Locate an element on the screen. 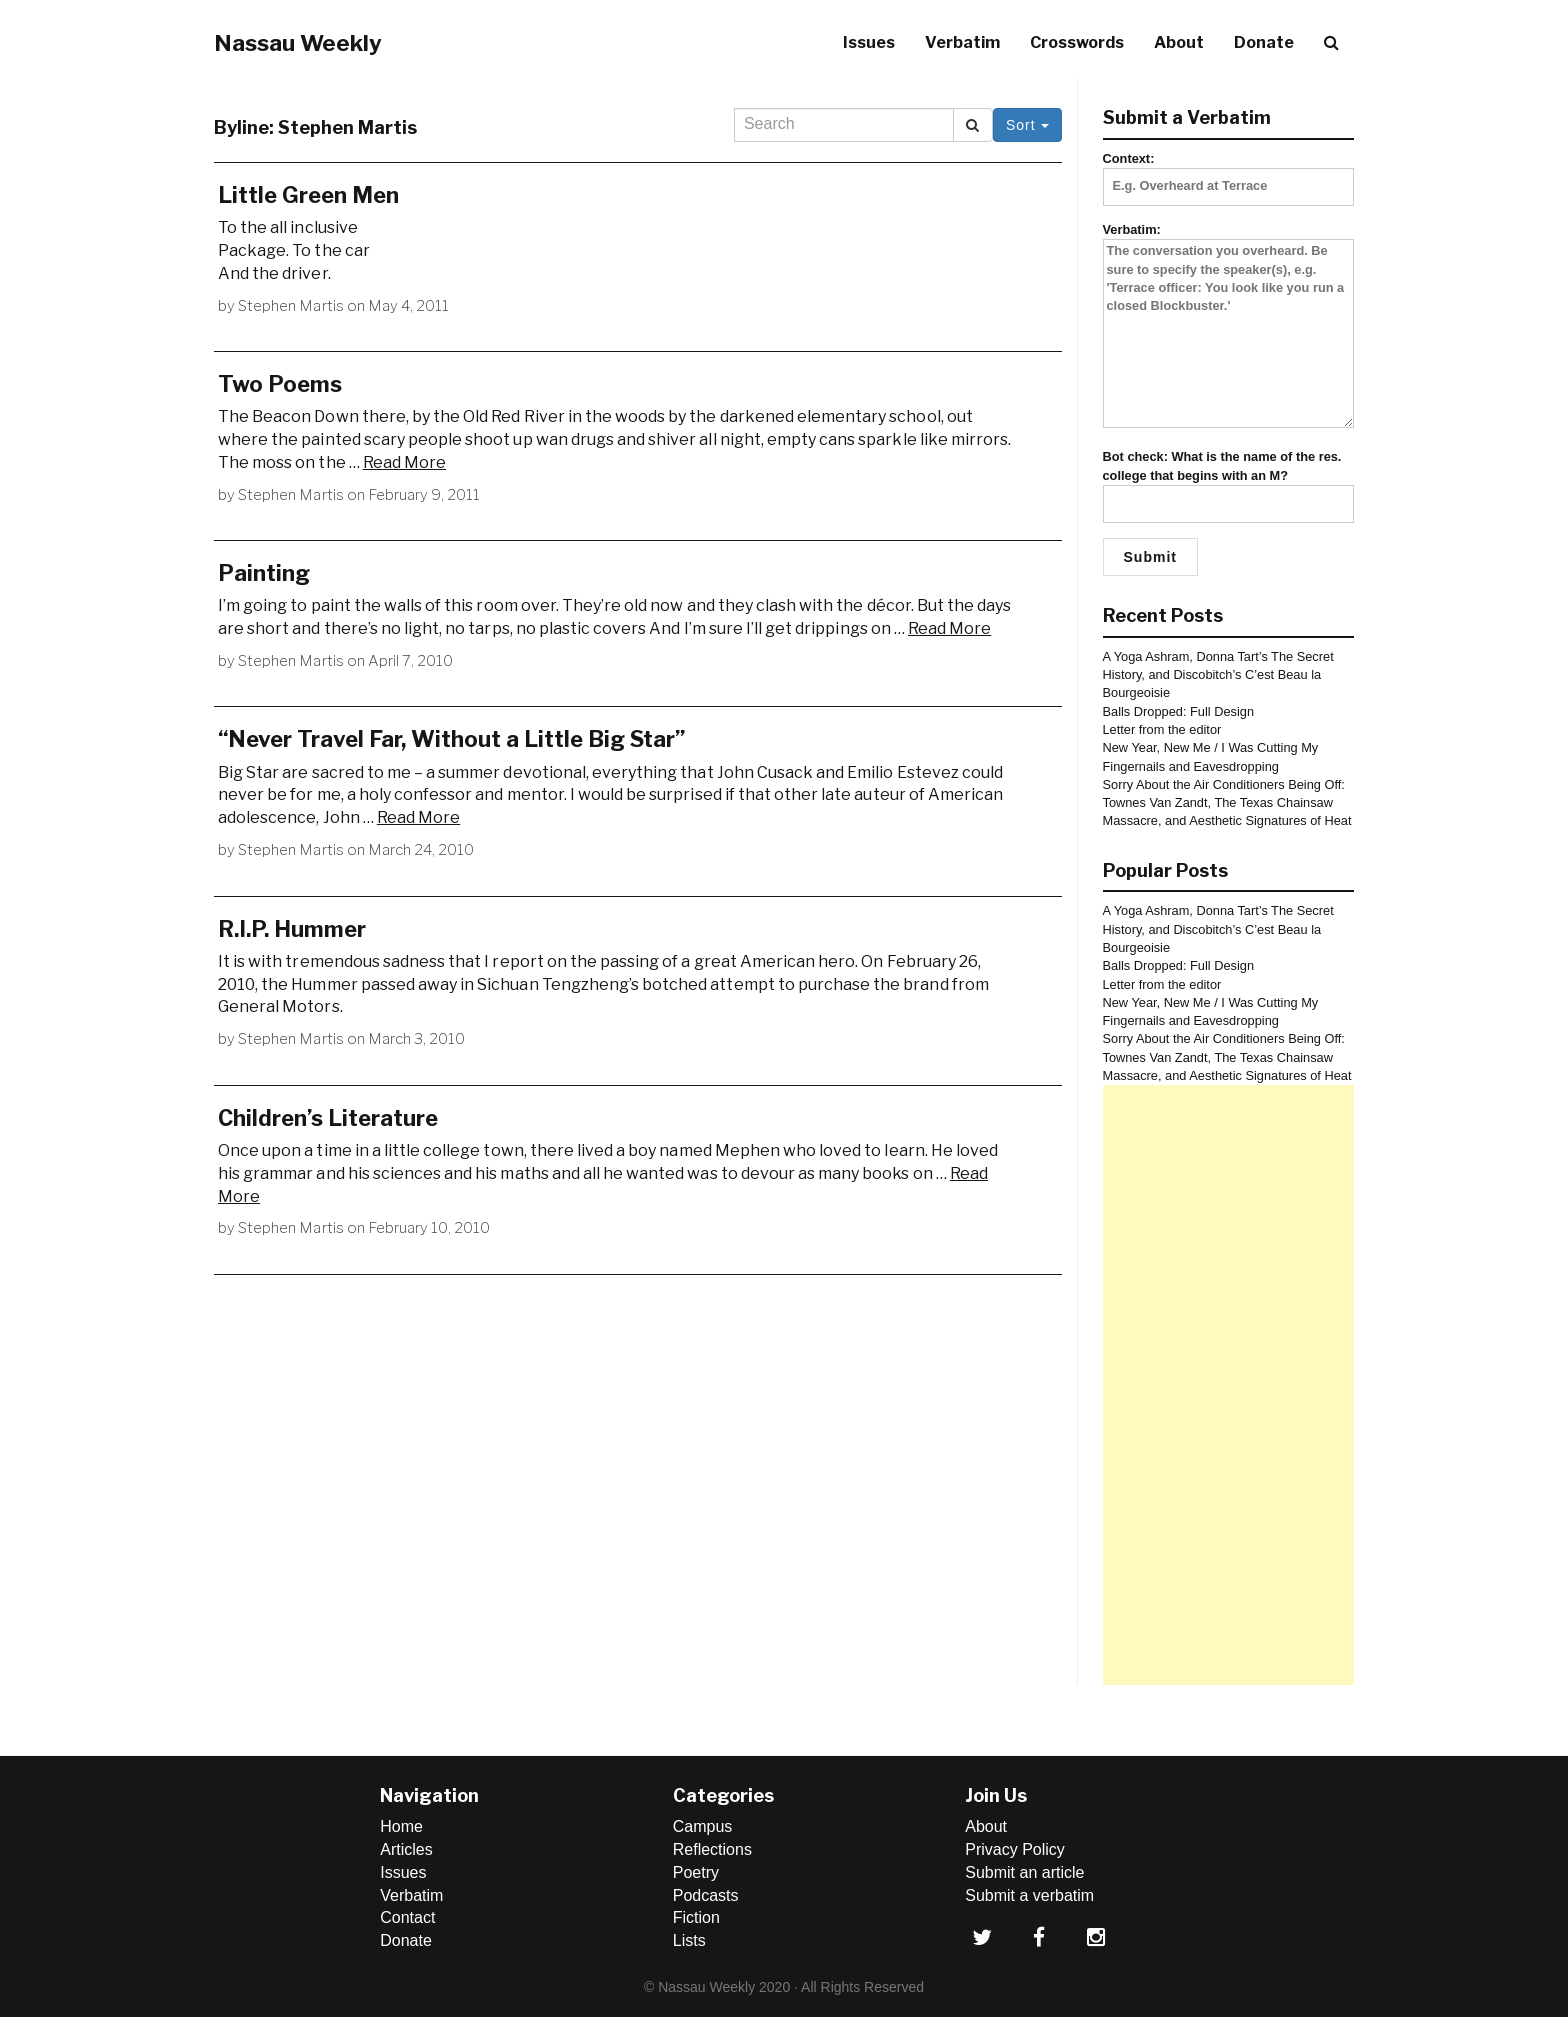  Little Green Men is located at coordinates (308, 195).